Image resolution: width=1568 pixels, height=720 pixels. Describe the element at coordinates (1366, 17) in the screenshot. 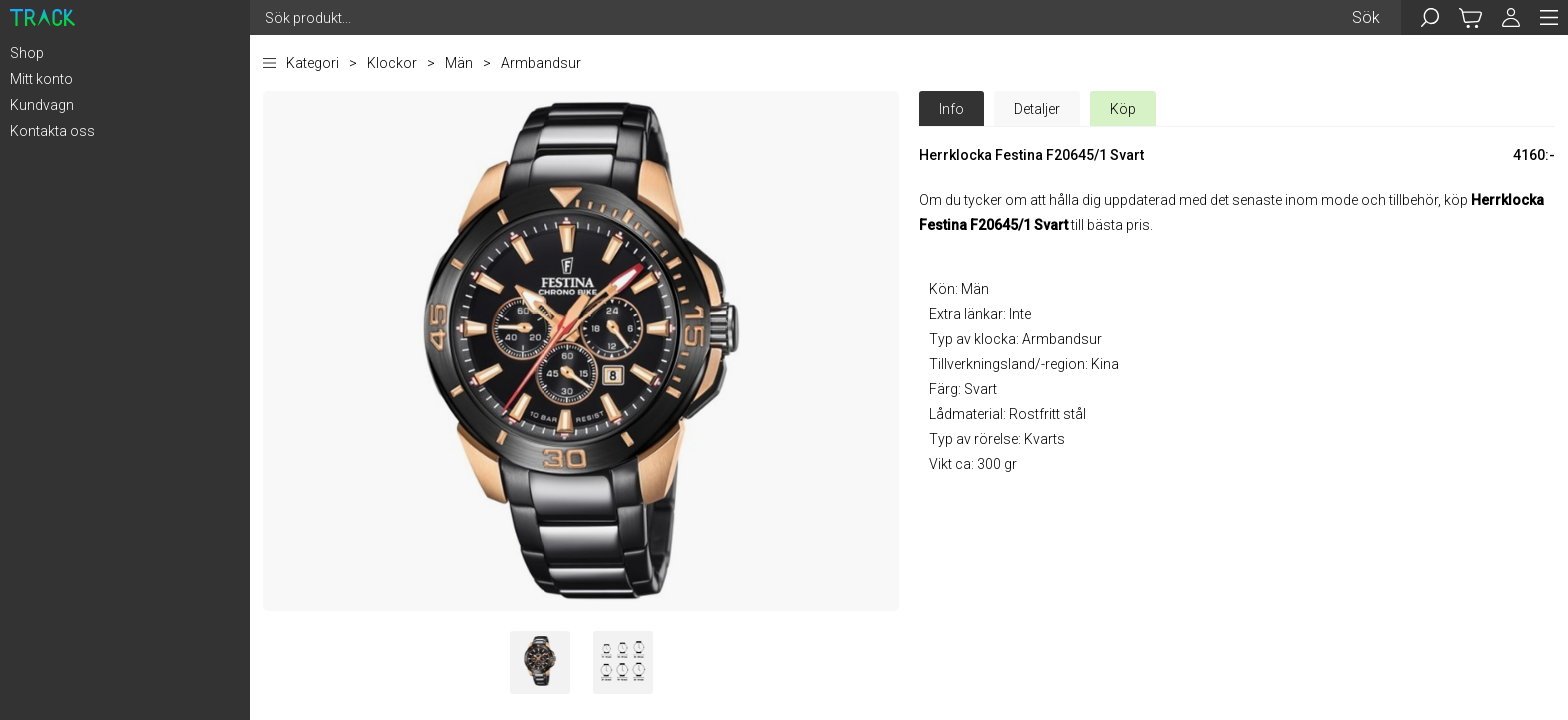

I see `Sök` at that location.